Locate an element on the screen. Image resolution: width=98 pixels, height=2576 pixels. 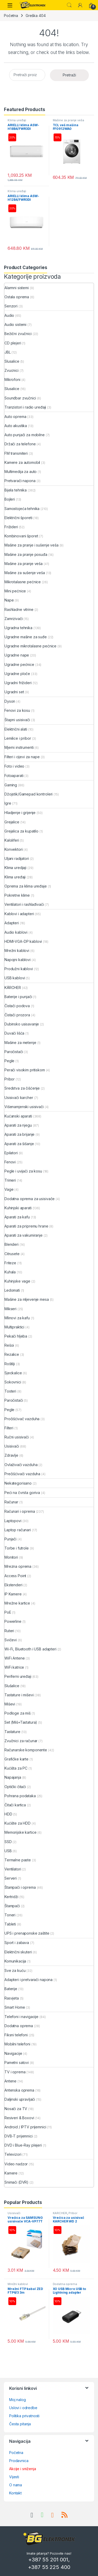
Sjeckalice is located at coordinates (13, 1373).